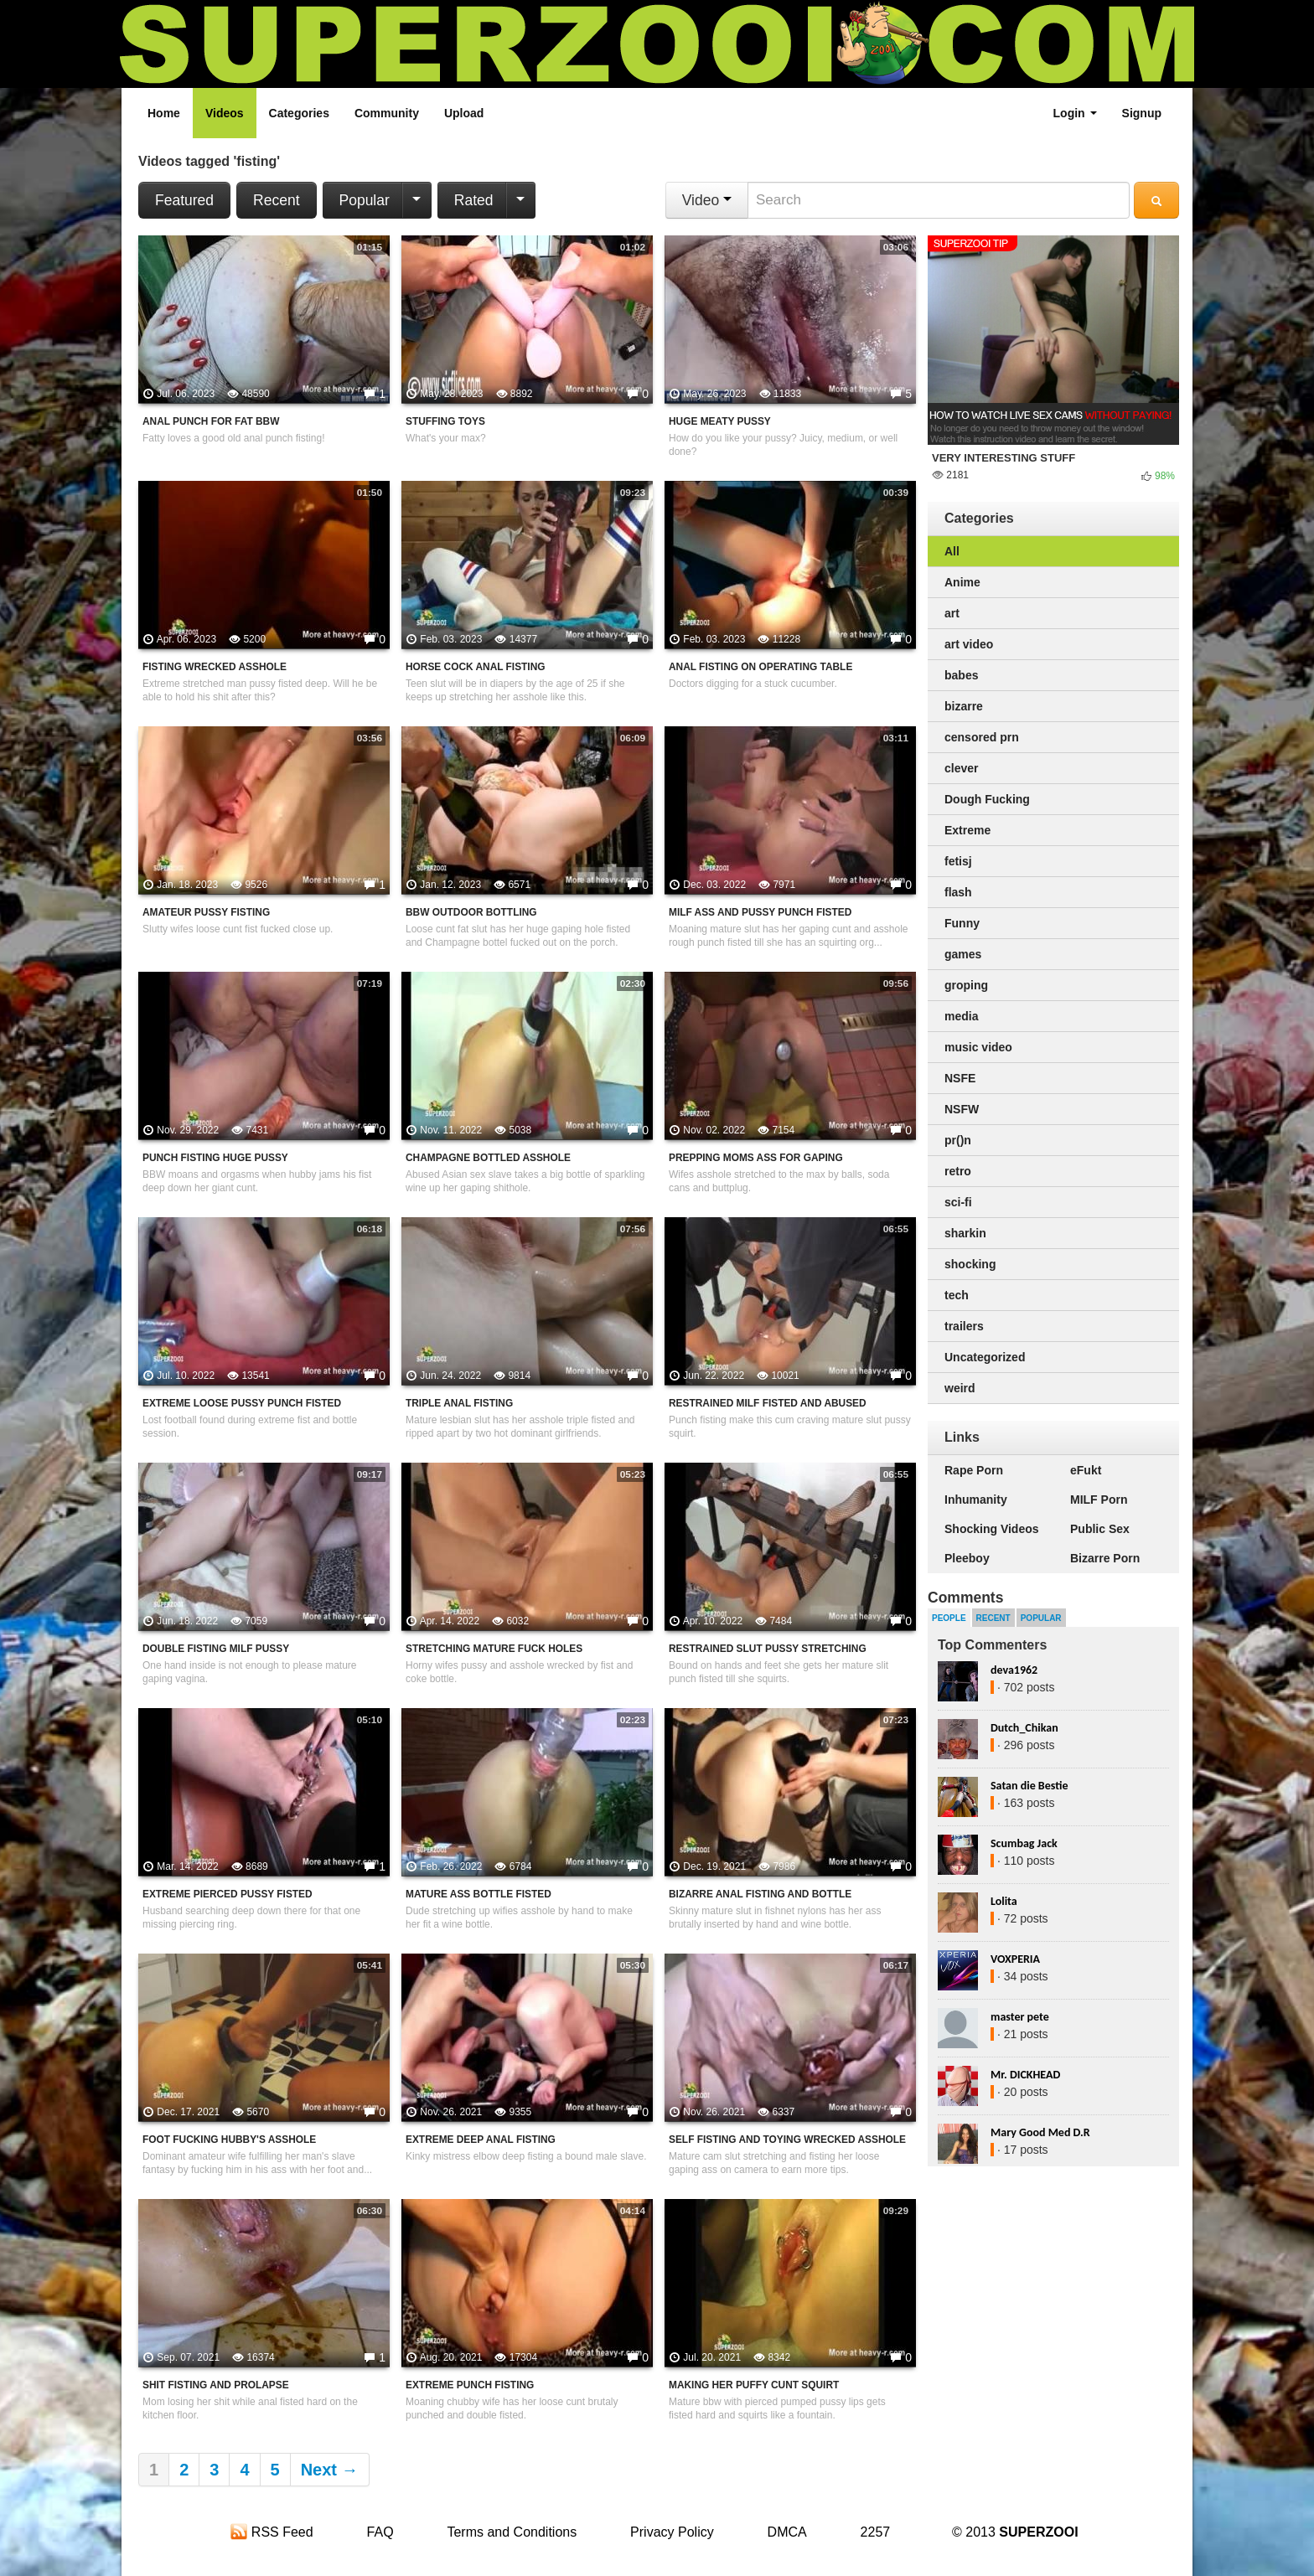 Image resolution: width=1314 pixels, height=2576 pixels. Describe the element at coordinates (672, 2532) in the screenshot. I see `Privacy Policy` at that location.